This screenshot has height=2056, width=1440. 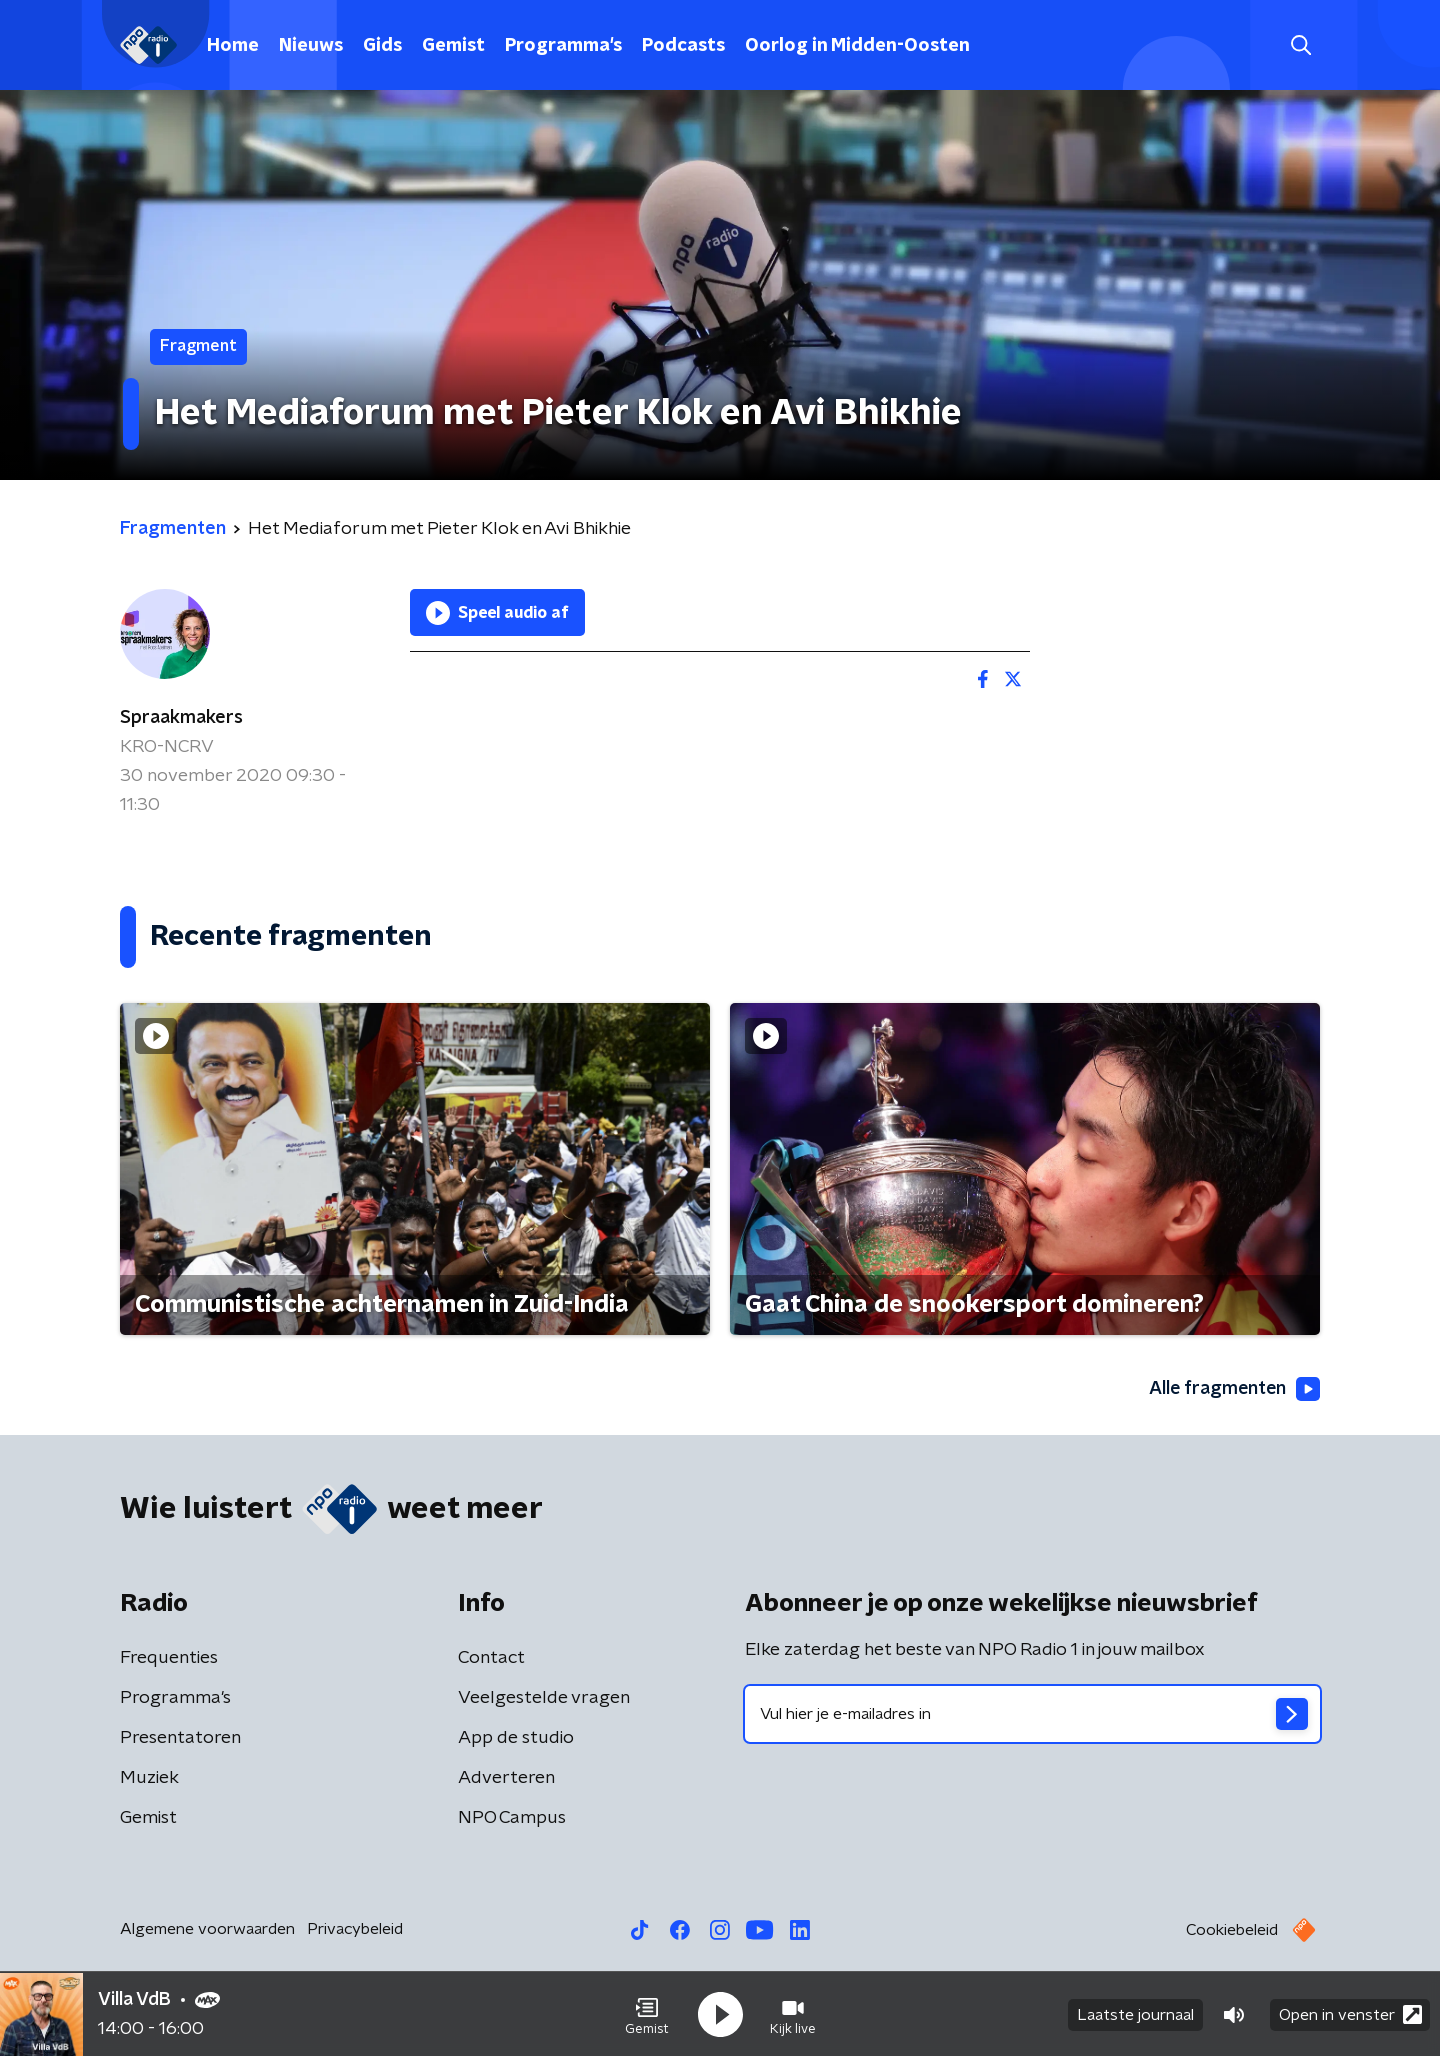 What do you see at coordinates (453, 46) in the screenshot?
I see `Gemist` at bounding box center [453, 46].